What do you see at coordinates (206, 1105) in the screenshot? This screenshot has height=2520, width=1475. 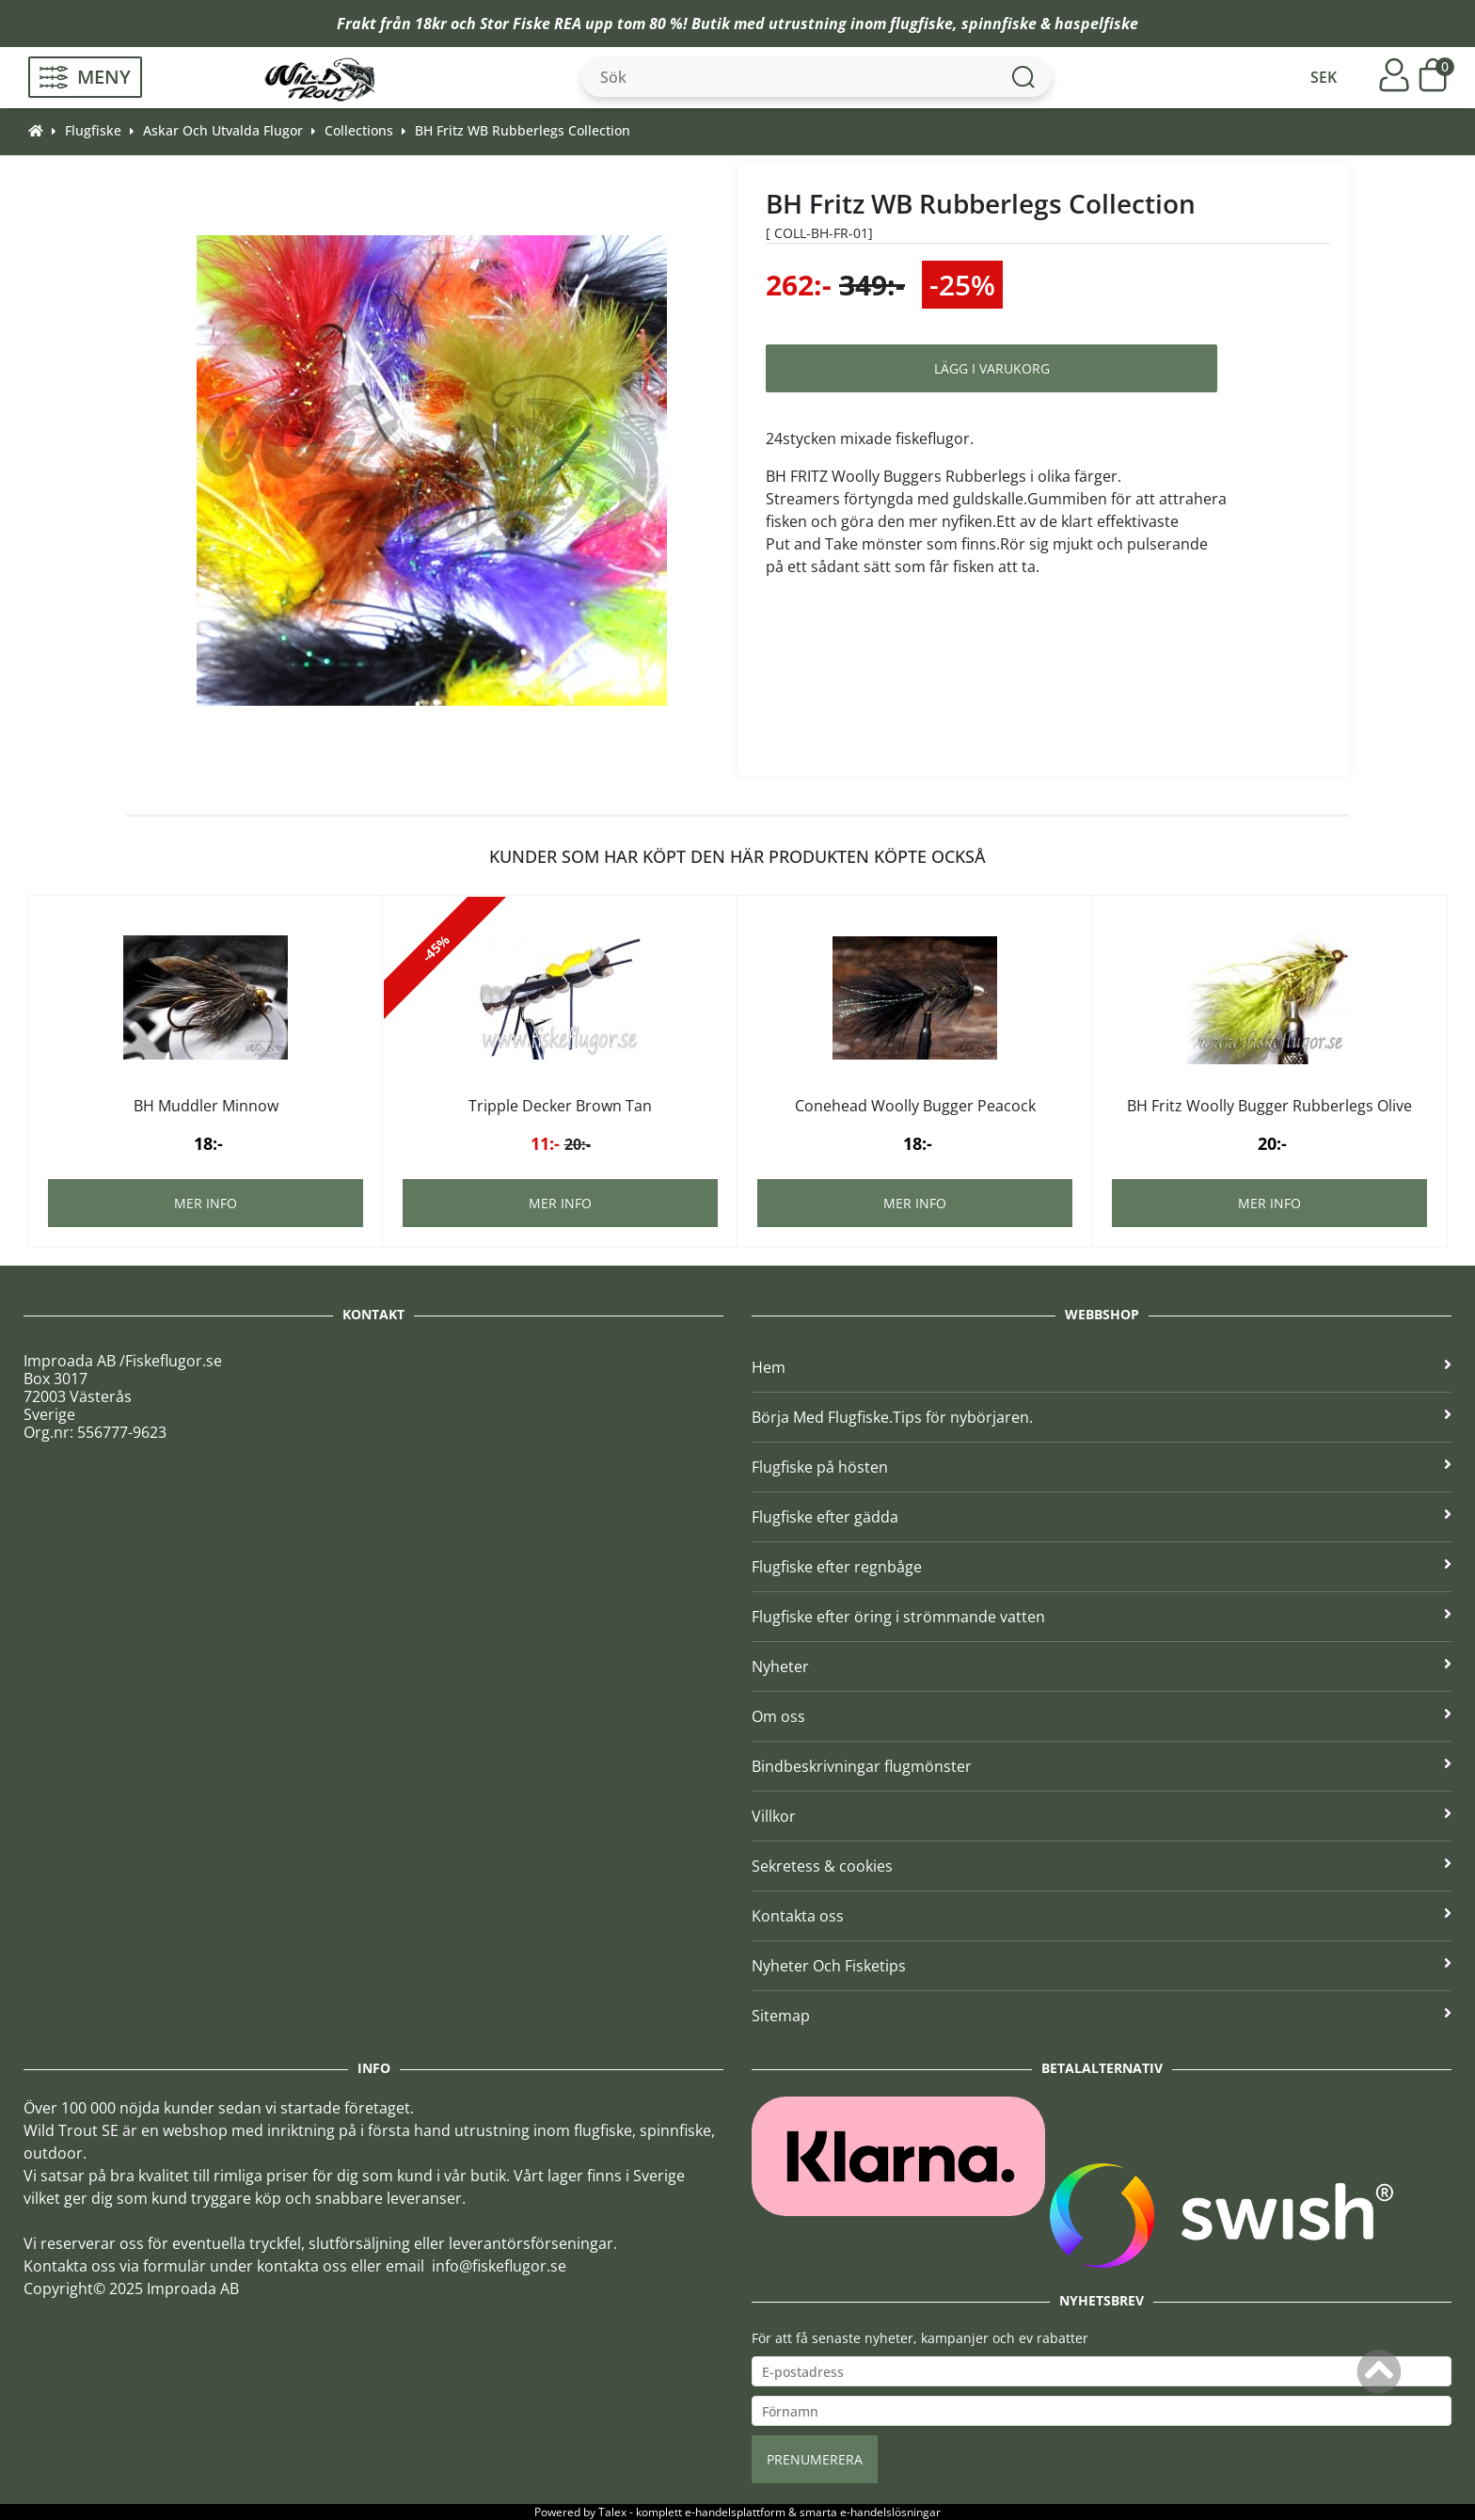 I see `BH Muddler Minnow` at bounding box center [206, 1105].